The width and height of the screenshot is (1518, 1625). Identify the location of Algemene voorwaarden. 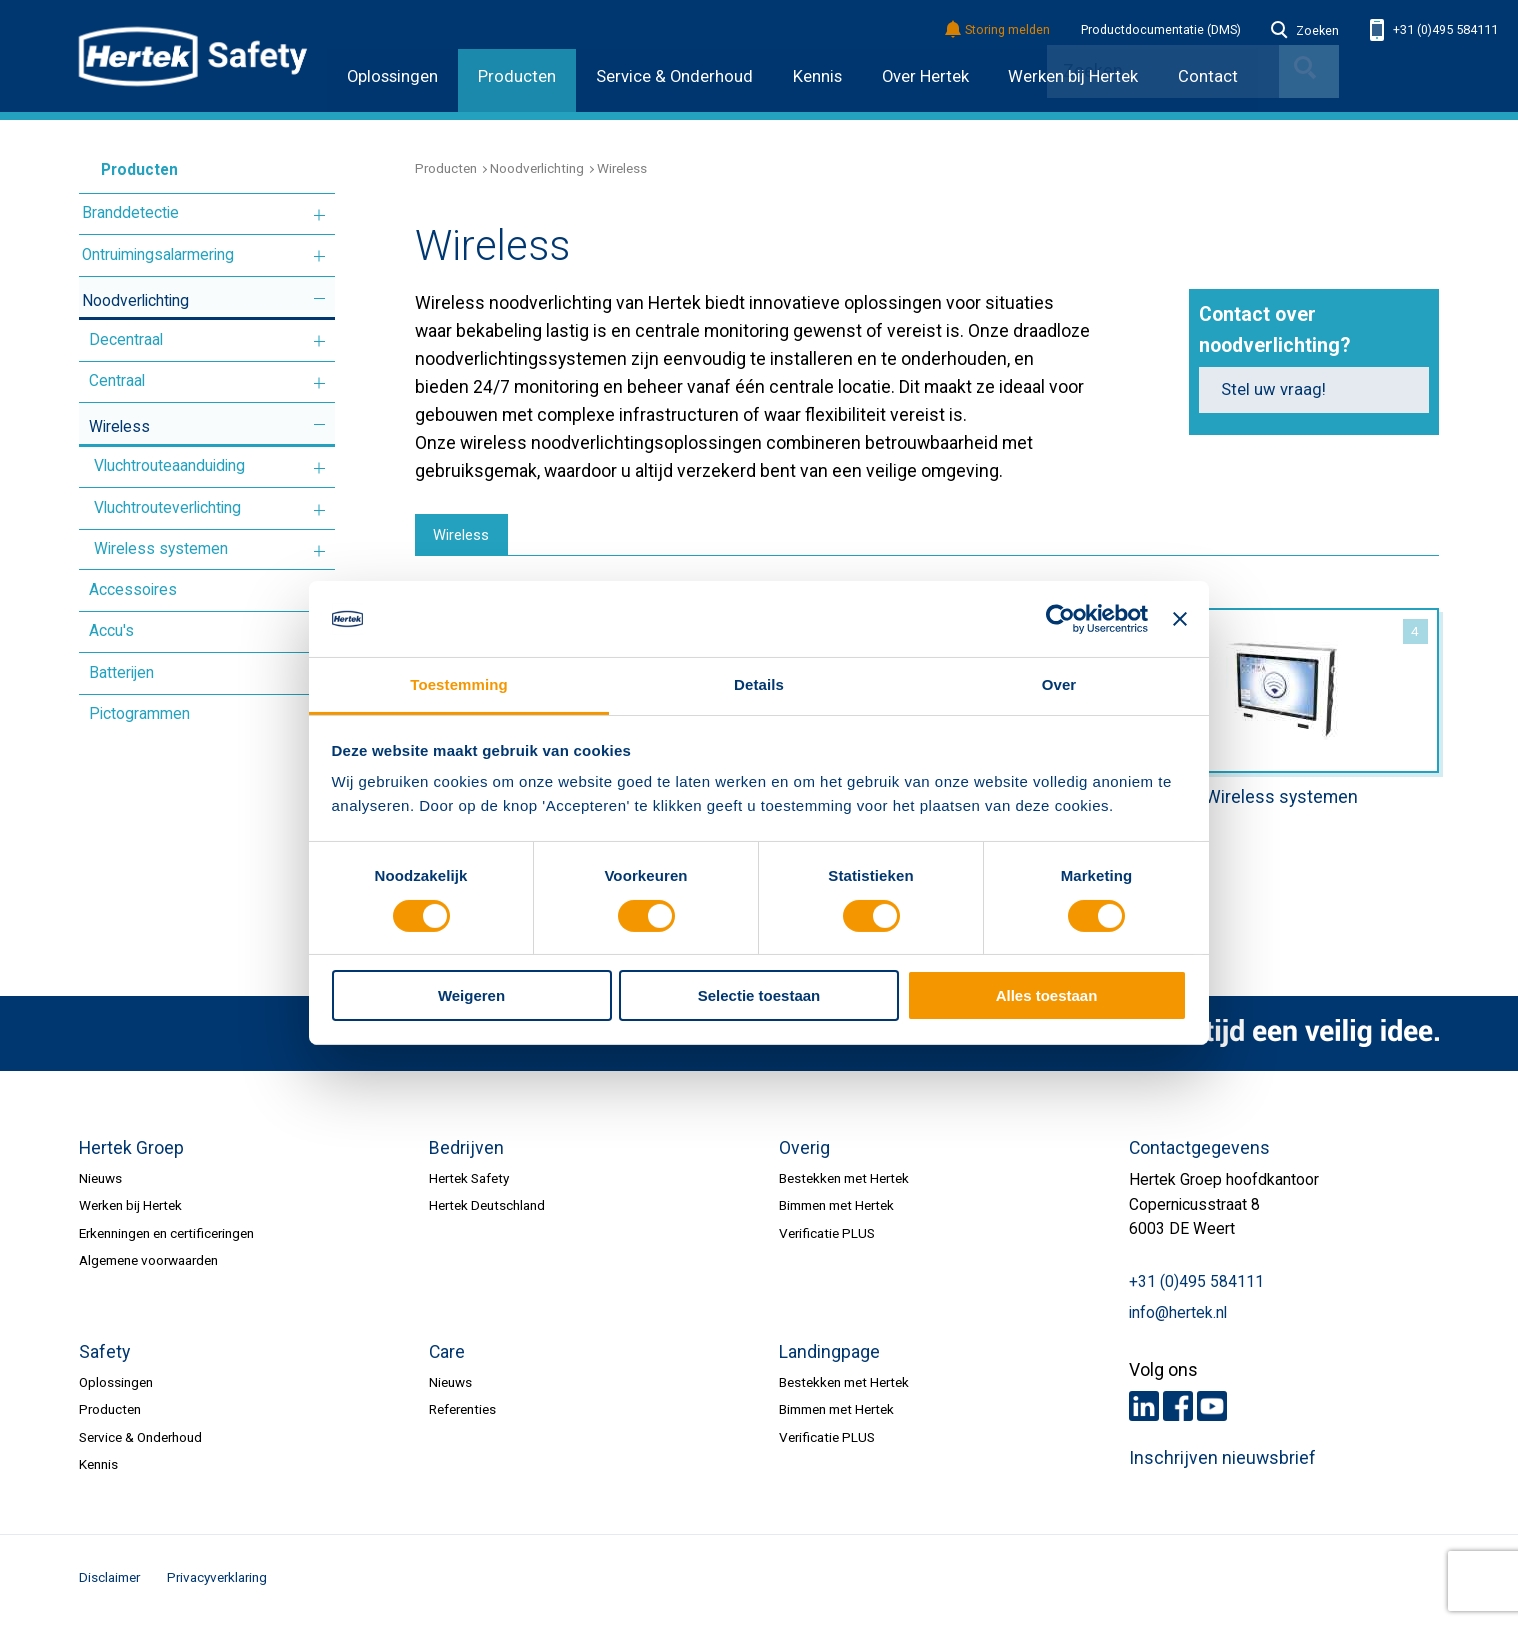
(148, 1264).